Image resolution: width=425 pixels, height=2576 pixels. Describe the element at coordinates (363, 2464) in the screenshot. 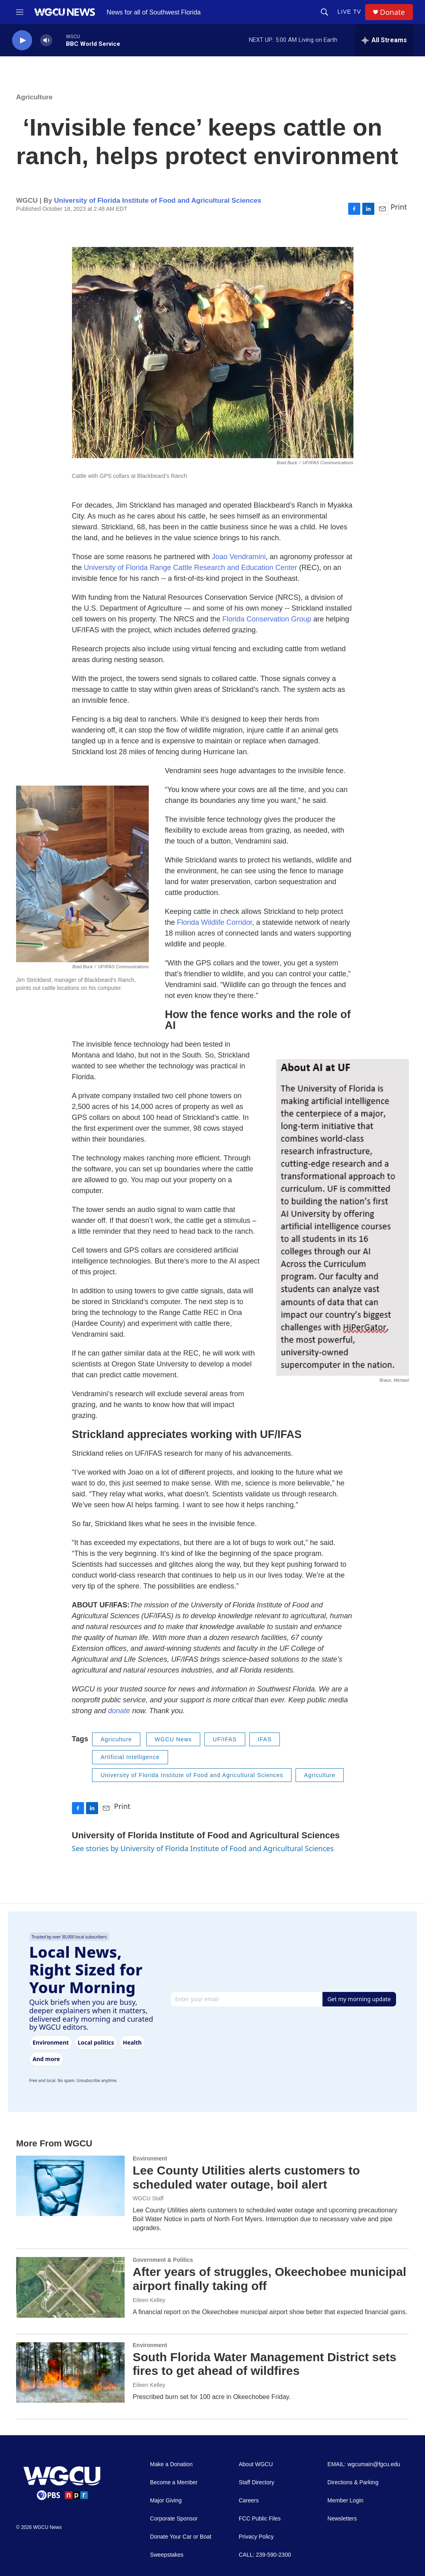

I see `EMAIL: wgcumain@fgcu.edu` at that location.